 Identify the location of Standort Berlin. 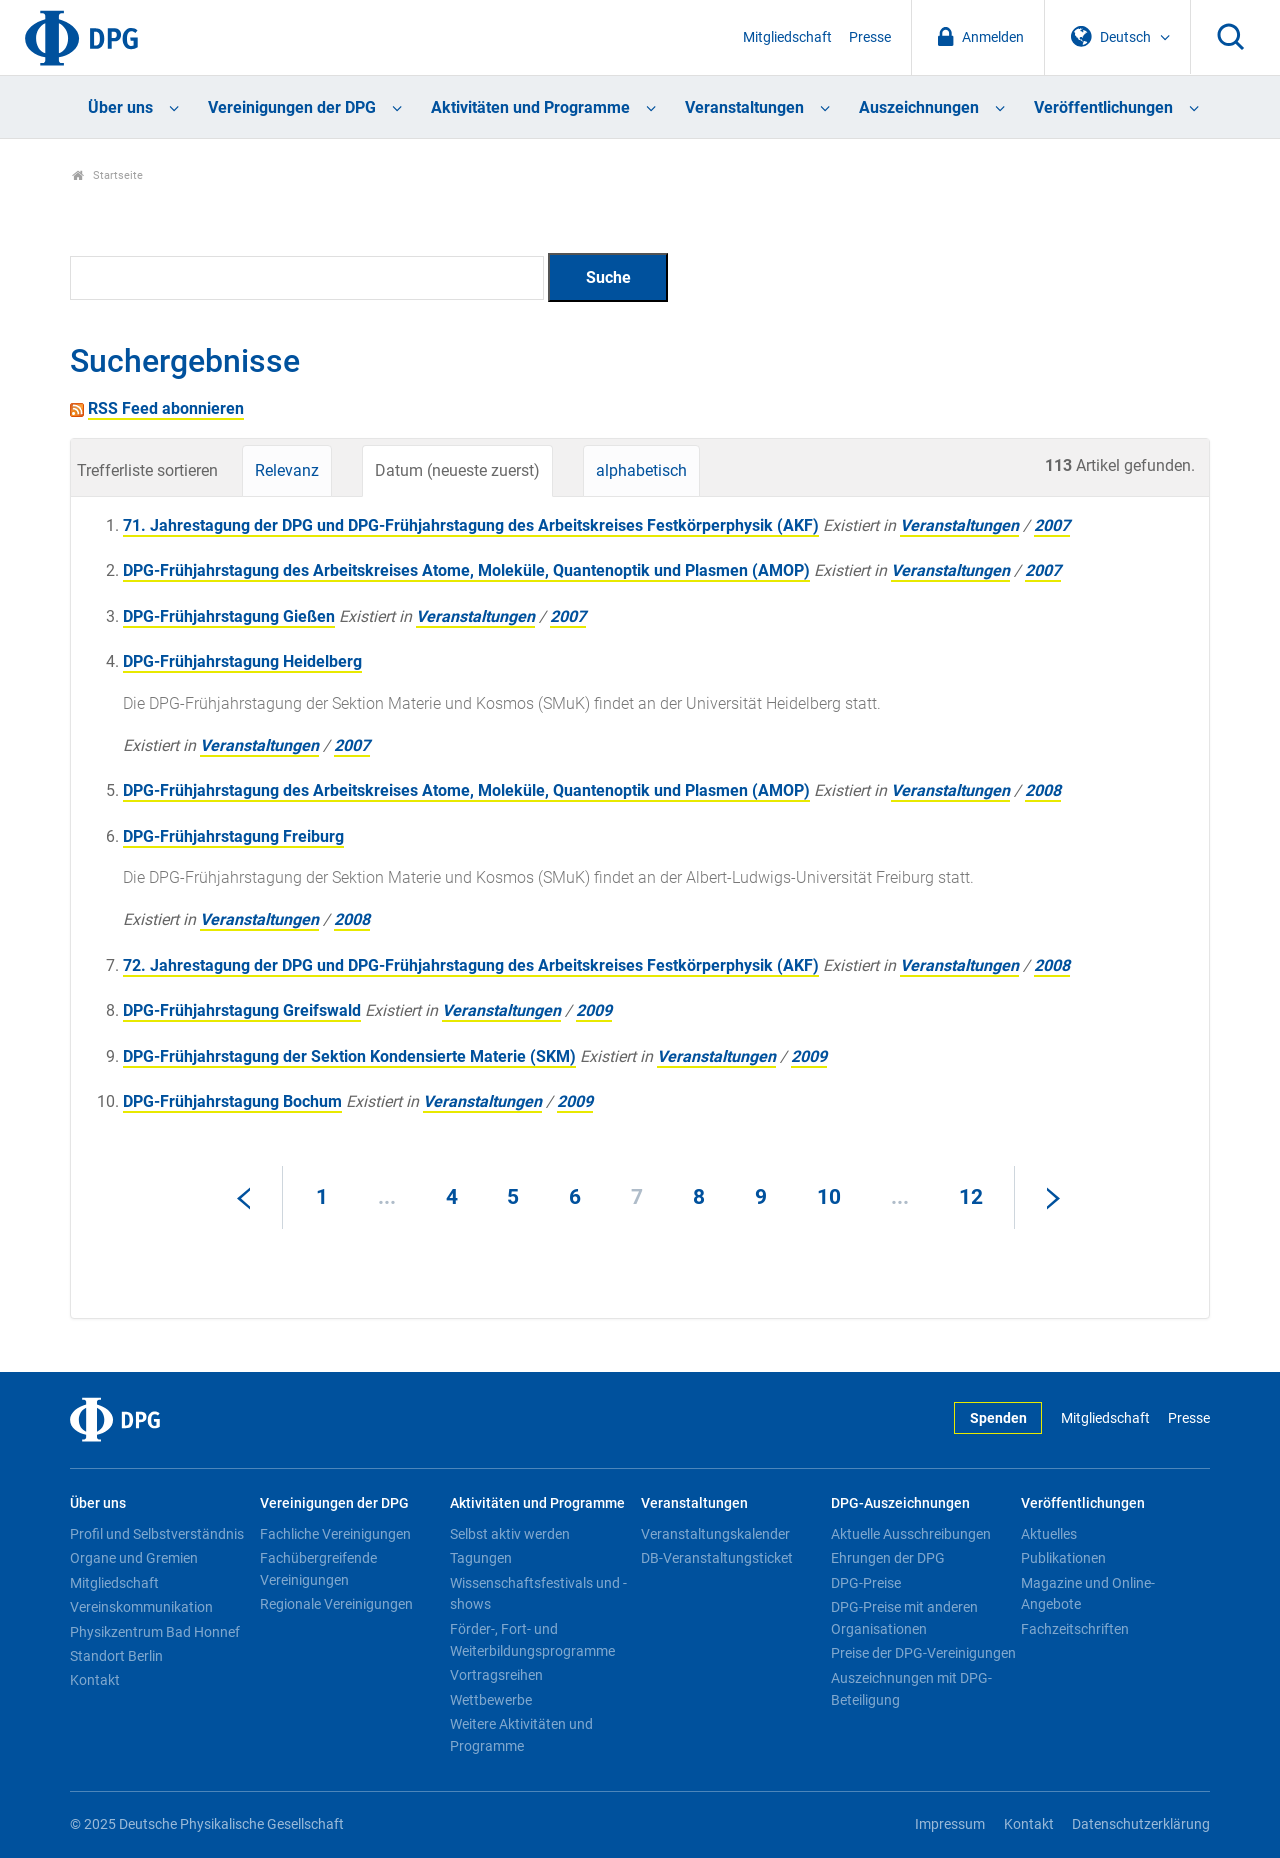
(116, 1656).